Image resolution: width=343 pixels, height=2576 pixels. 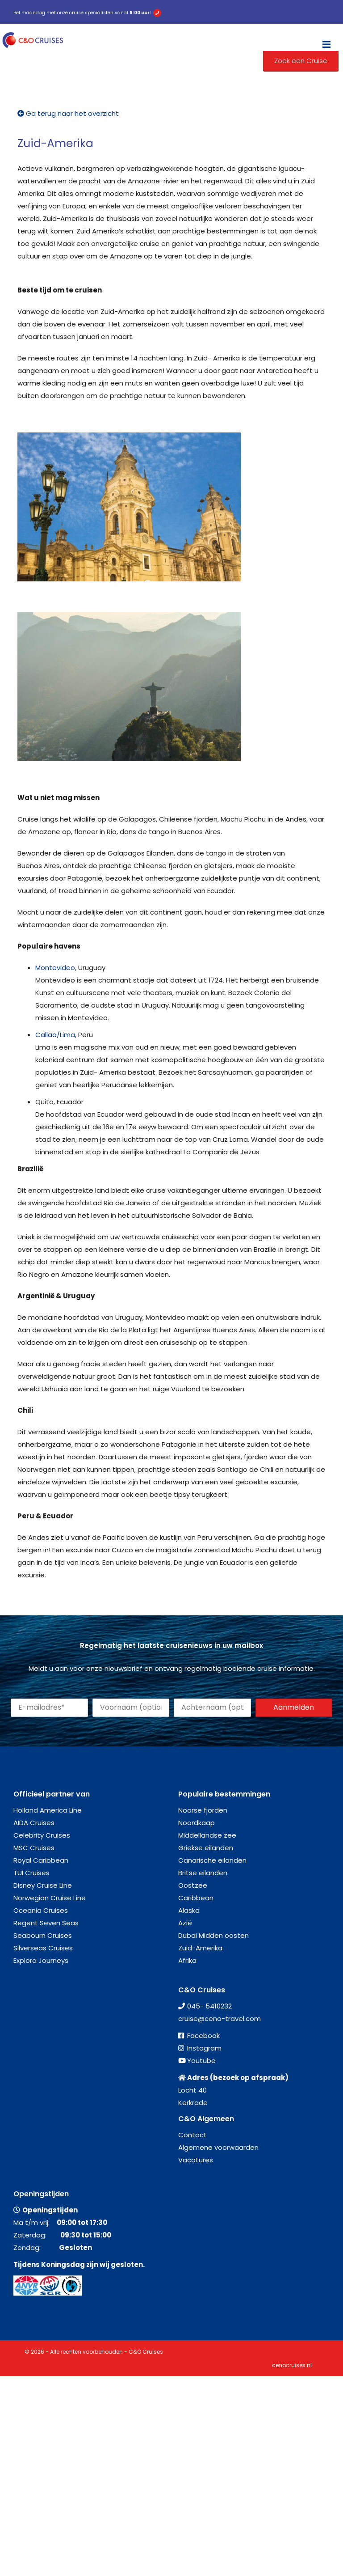 What do you see at coordinates (207, 1835) in the screenshot?
I see `Middellandse zee` at bounding box center [207, 1835].